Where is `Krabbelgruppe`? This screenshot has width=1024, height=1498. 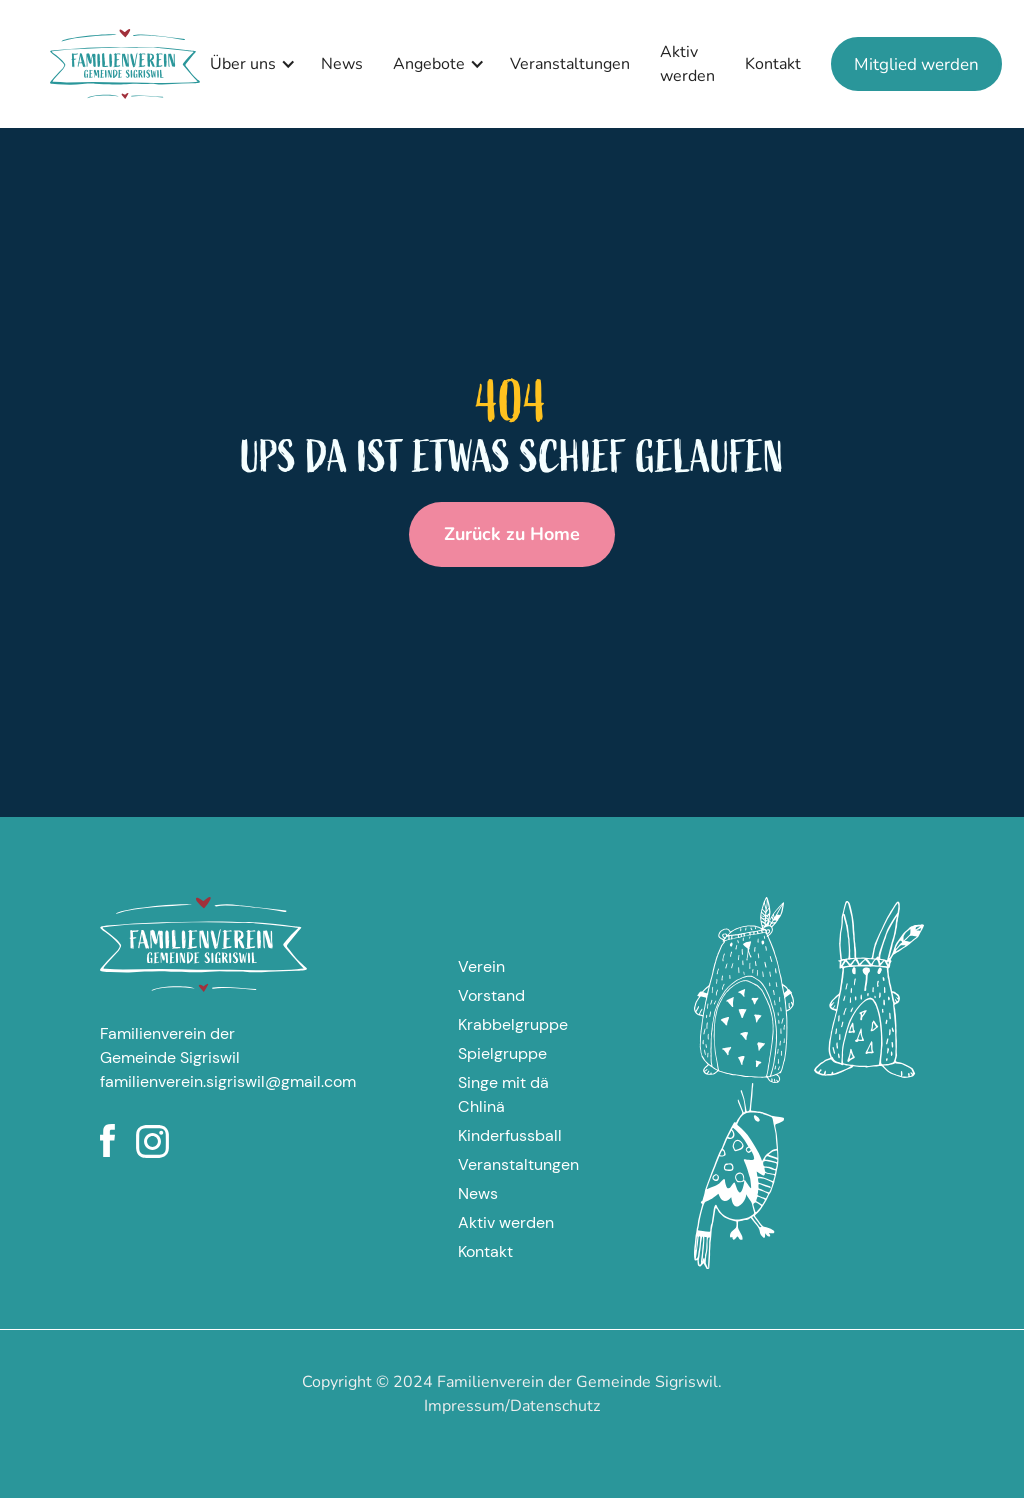 Krabbelgruppe is located at coordinates (513, 1024).